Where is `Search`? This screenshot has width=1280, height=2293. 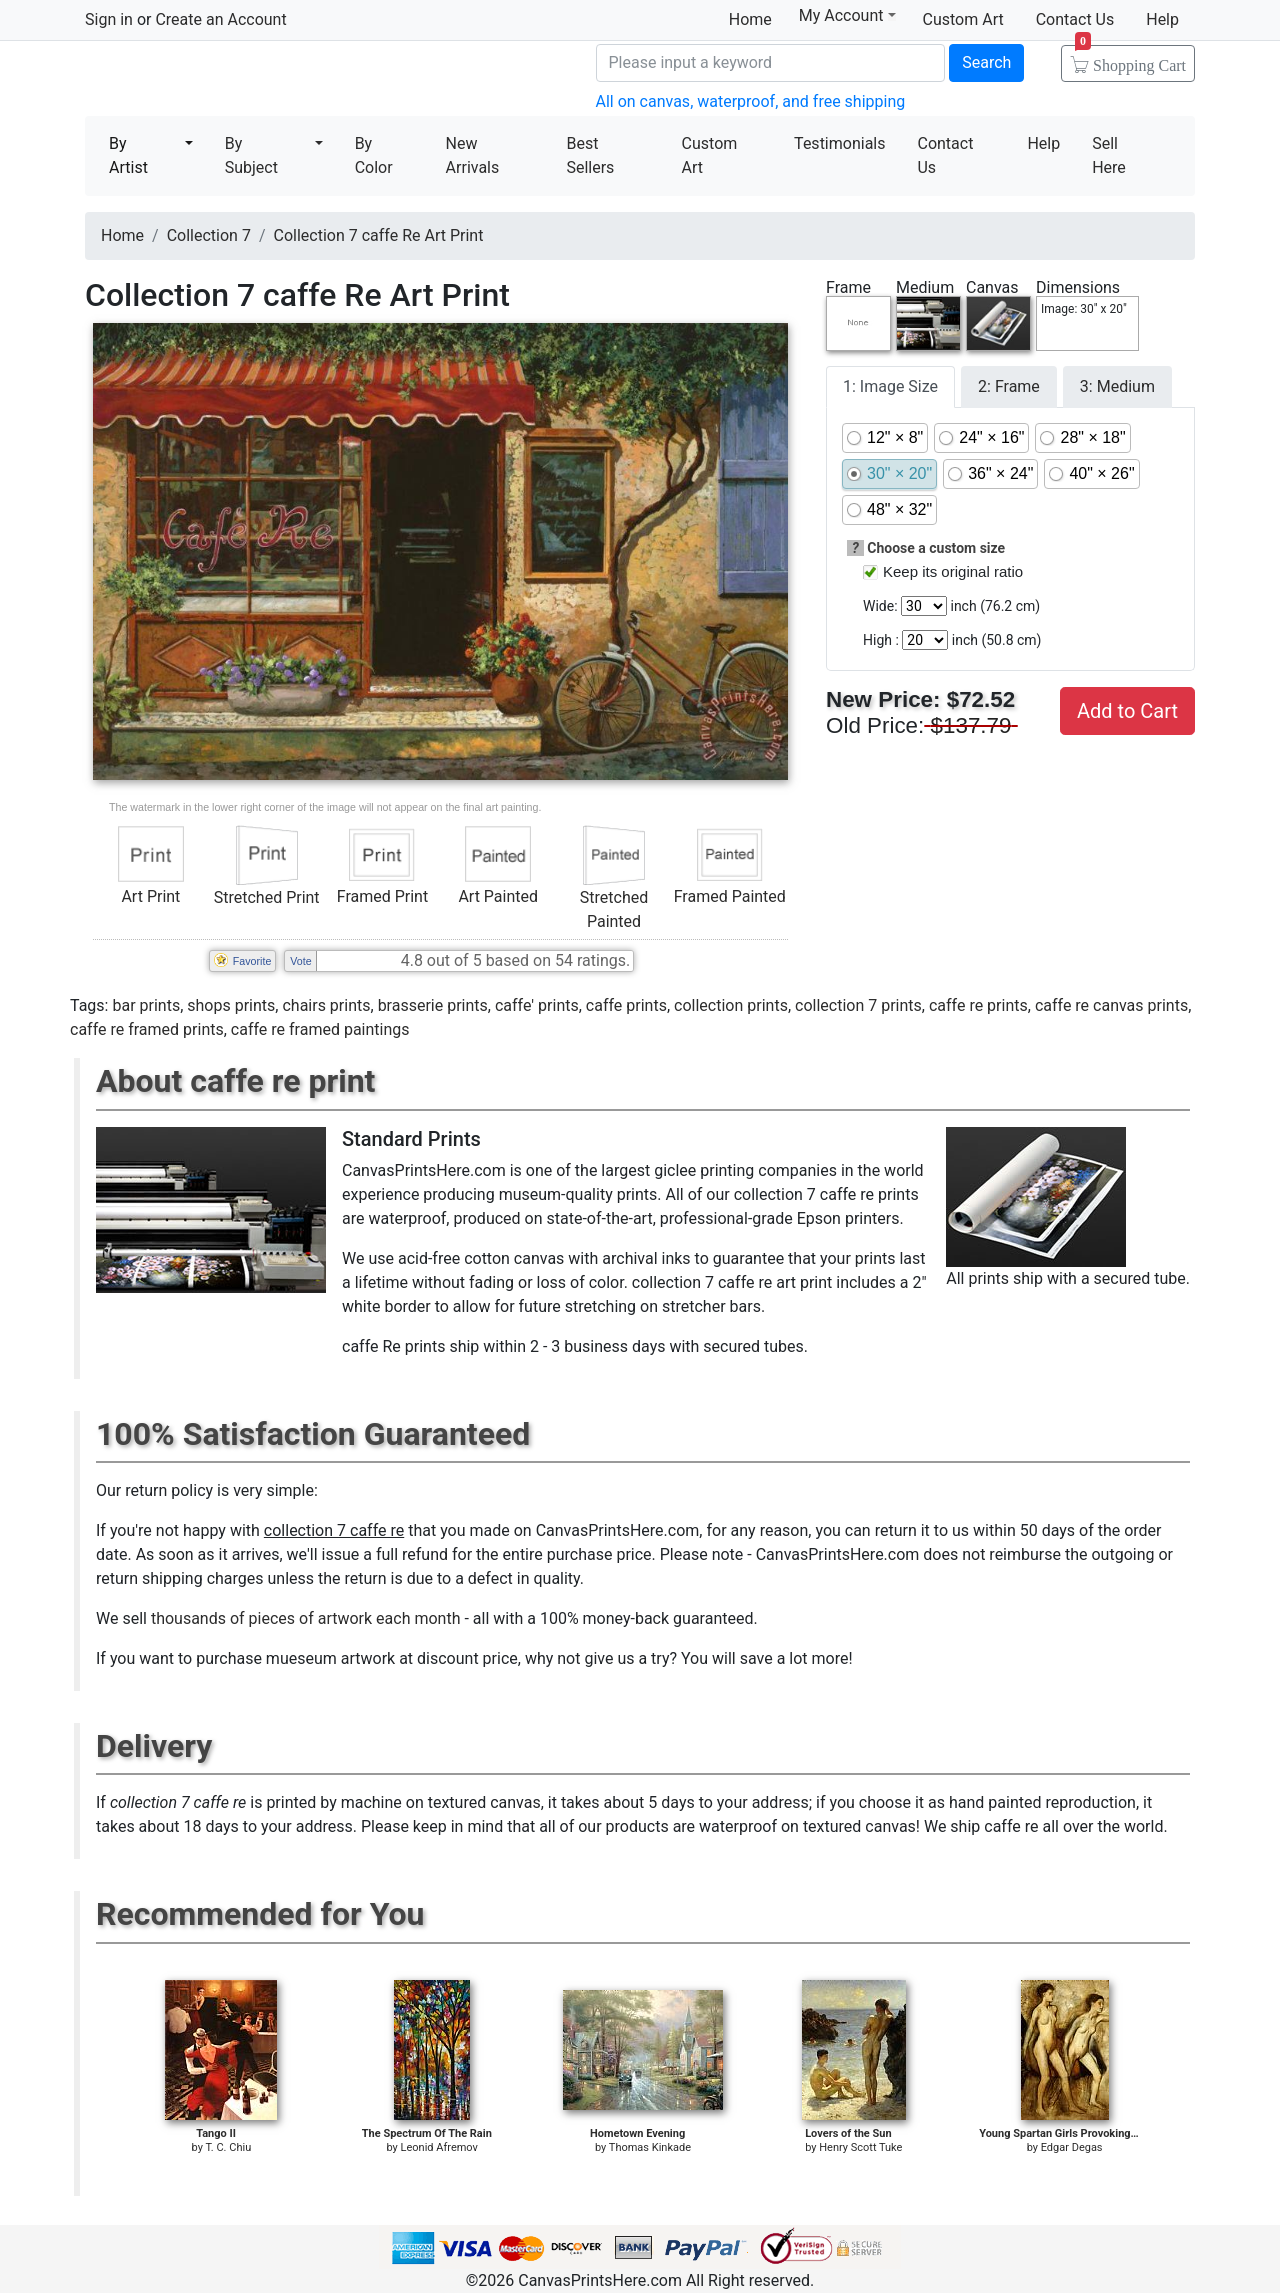 Search is located at coordinates (986, 62).